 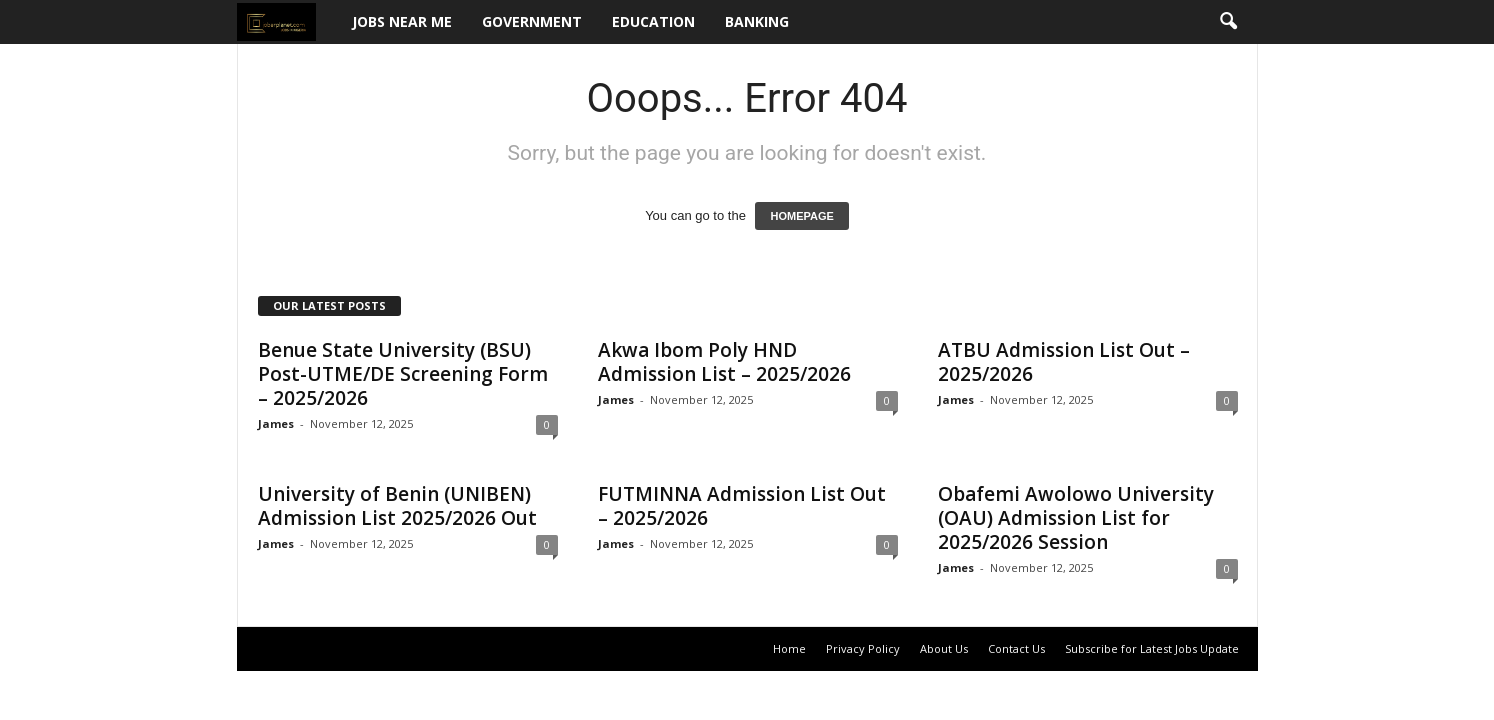 I want to click on About Us, so click(x=944, y=648).